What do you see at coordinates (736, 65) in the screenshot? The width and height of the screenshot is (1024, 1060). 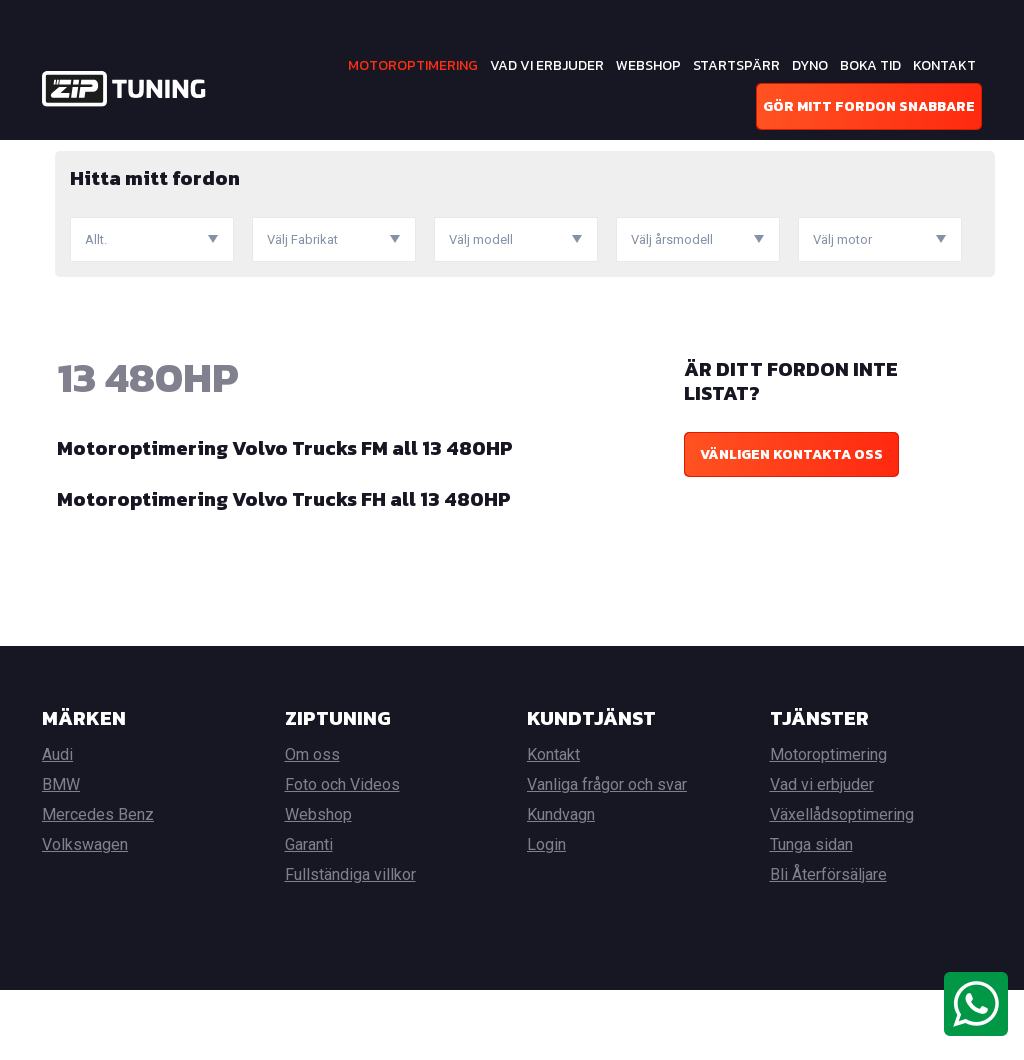 I see `Startspärr` at bounding box center [736, 65].